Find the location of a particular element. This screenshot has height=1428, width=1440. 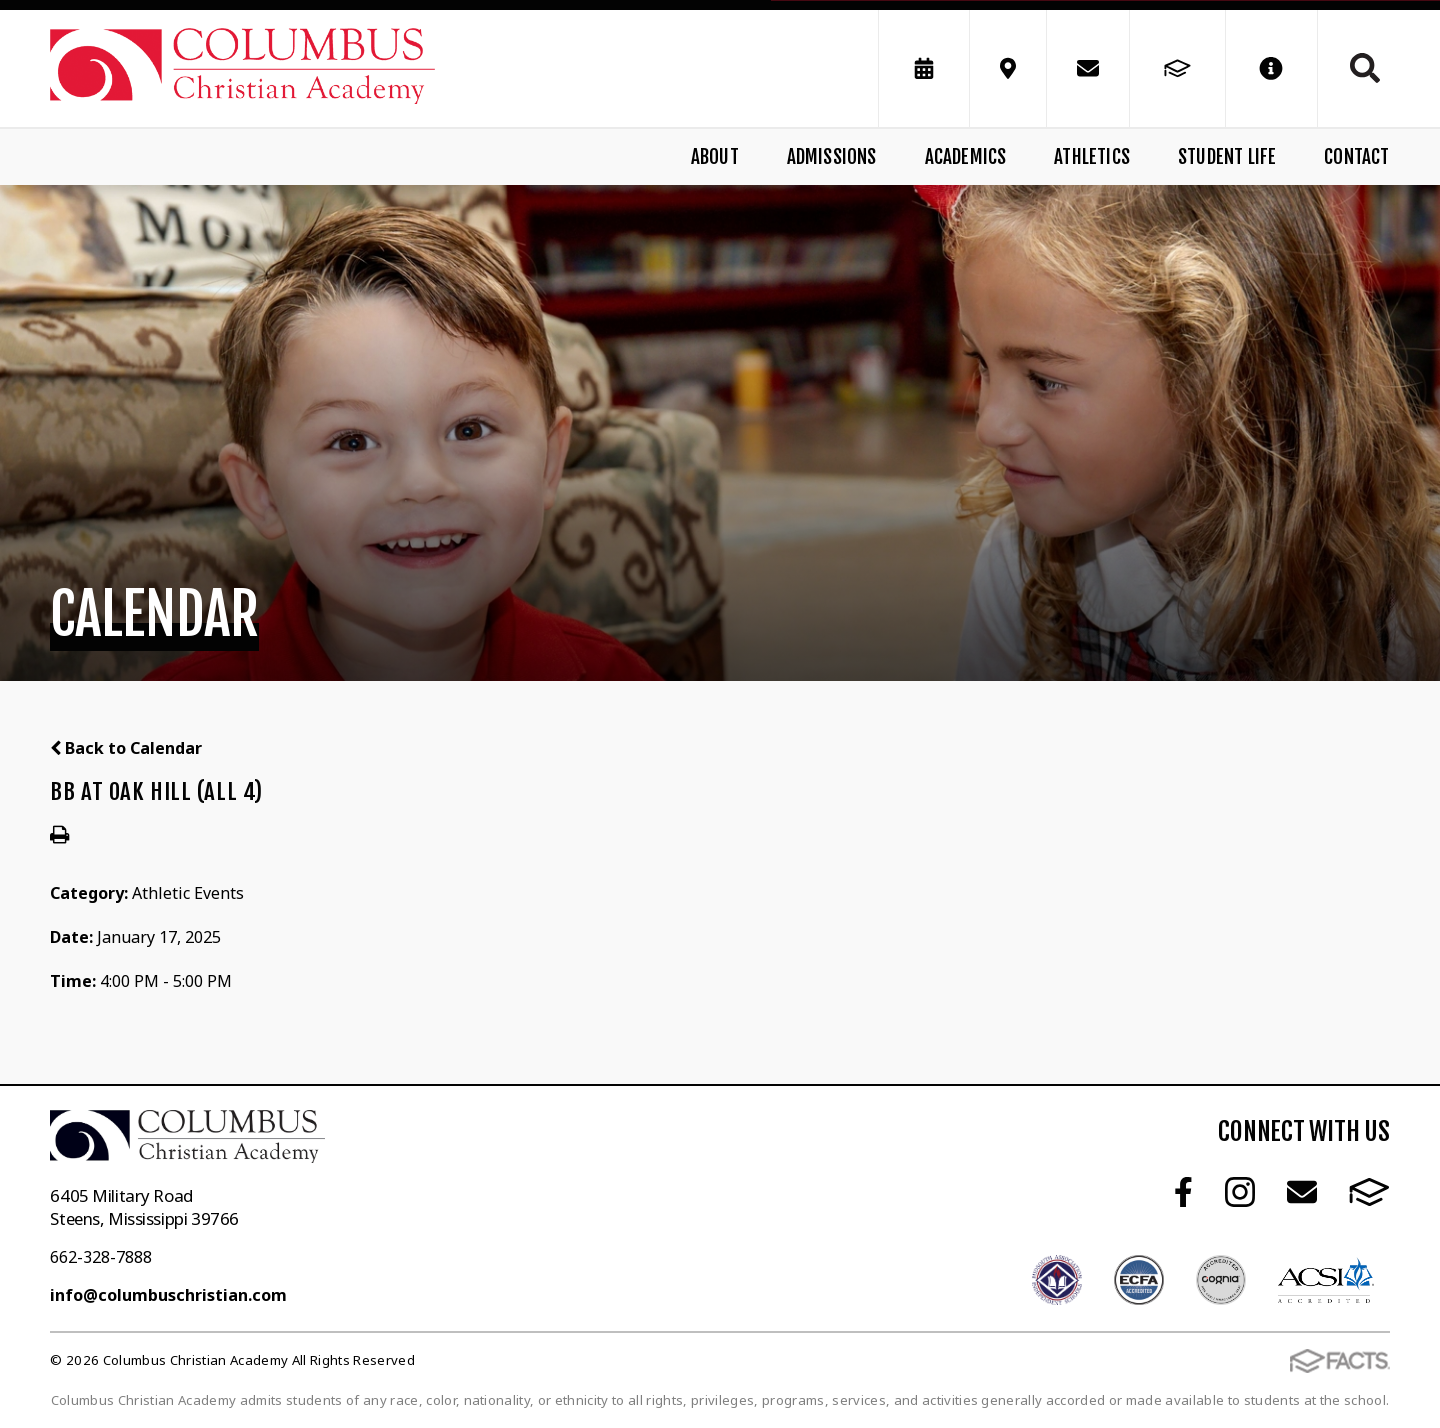

info@columbuschristian.com is located at coordinates (168, 1295).